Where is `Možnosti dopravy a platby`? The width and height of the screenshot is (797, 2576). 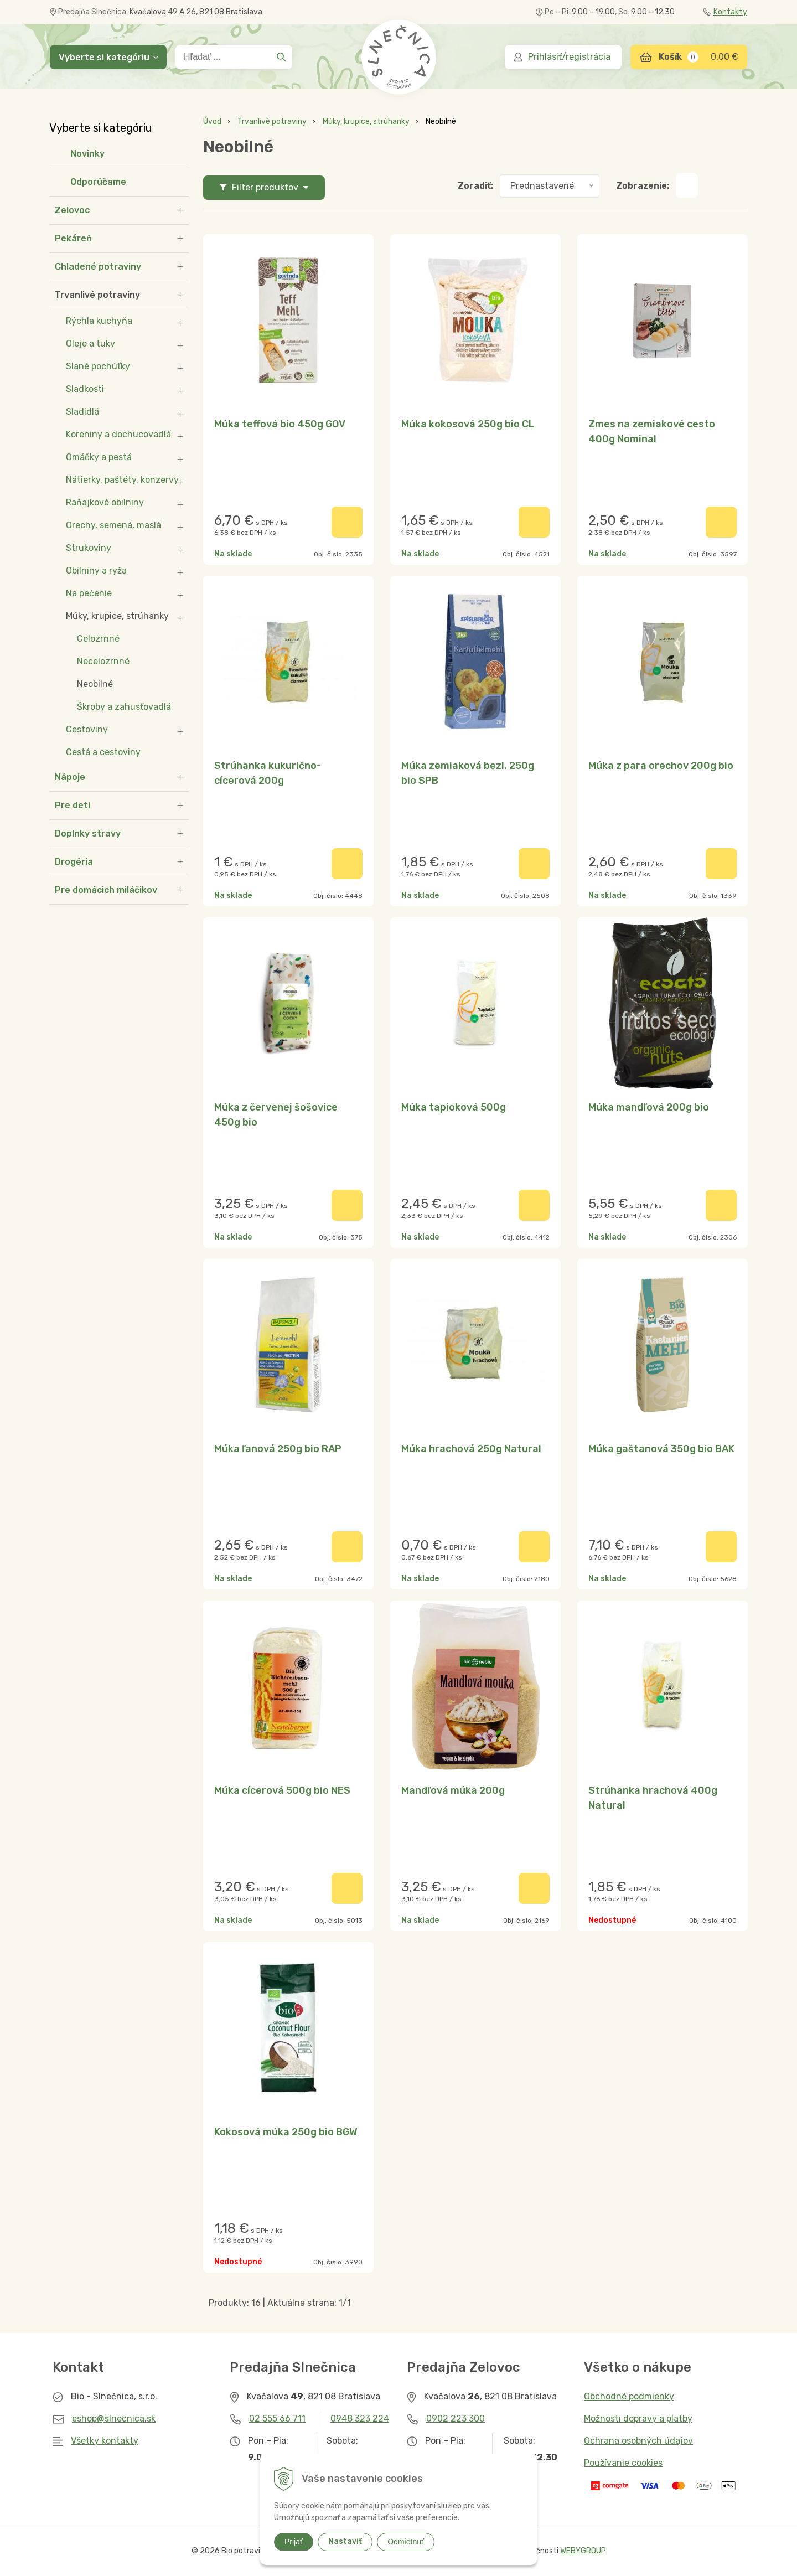 Možnosti dopravy a platby is located at coordinates (638, 2418).